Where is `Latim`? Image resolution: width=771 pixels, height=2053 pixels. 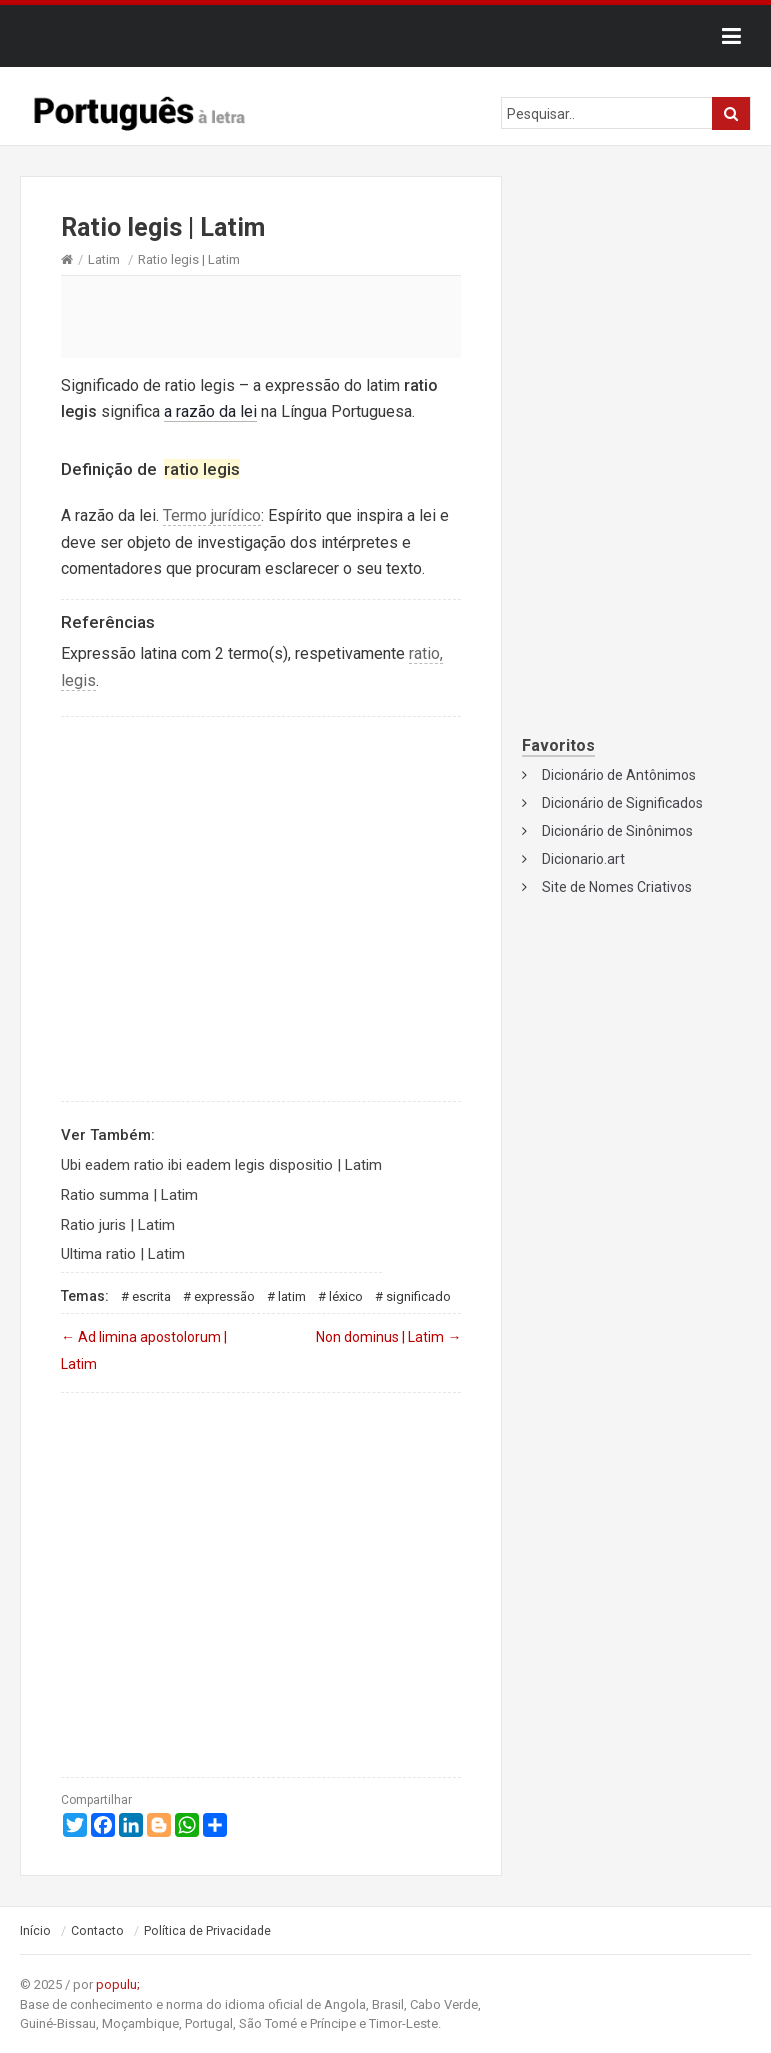 Latim is located at coordinates (104, 259).